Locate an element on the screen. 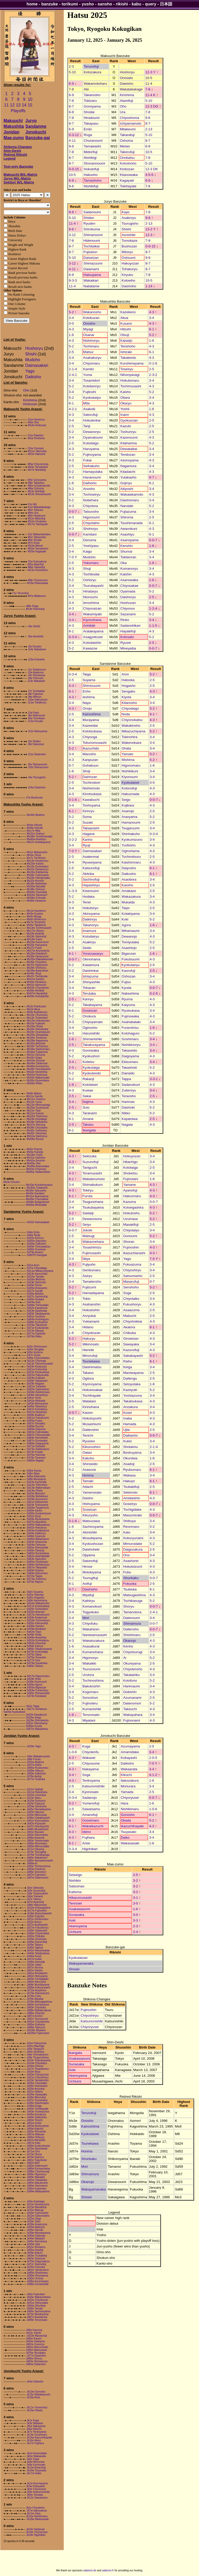 The height and width of the screenshot is (2576, 199). Narutaki is located at coordinates (126, 506).